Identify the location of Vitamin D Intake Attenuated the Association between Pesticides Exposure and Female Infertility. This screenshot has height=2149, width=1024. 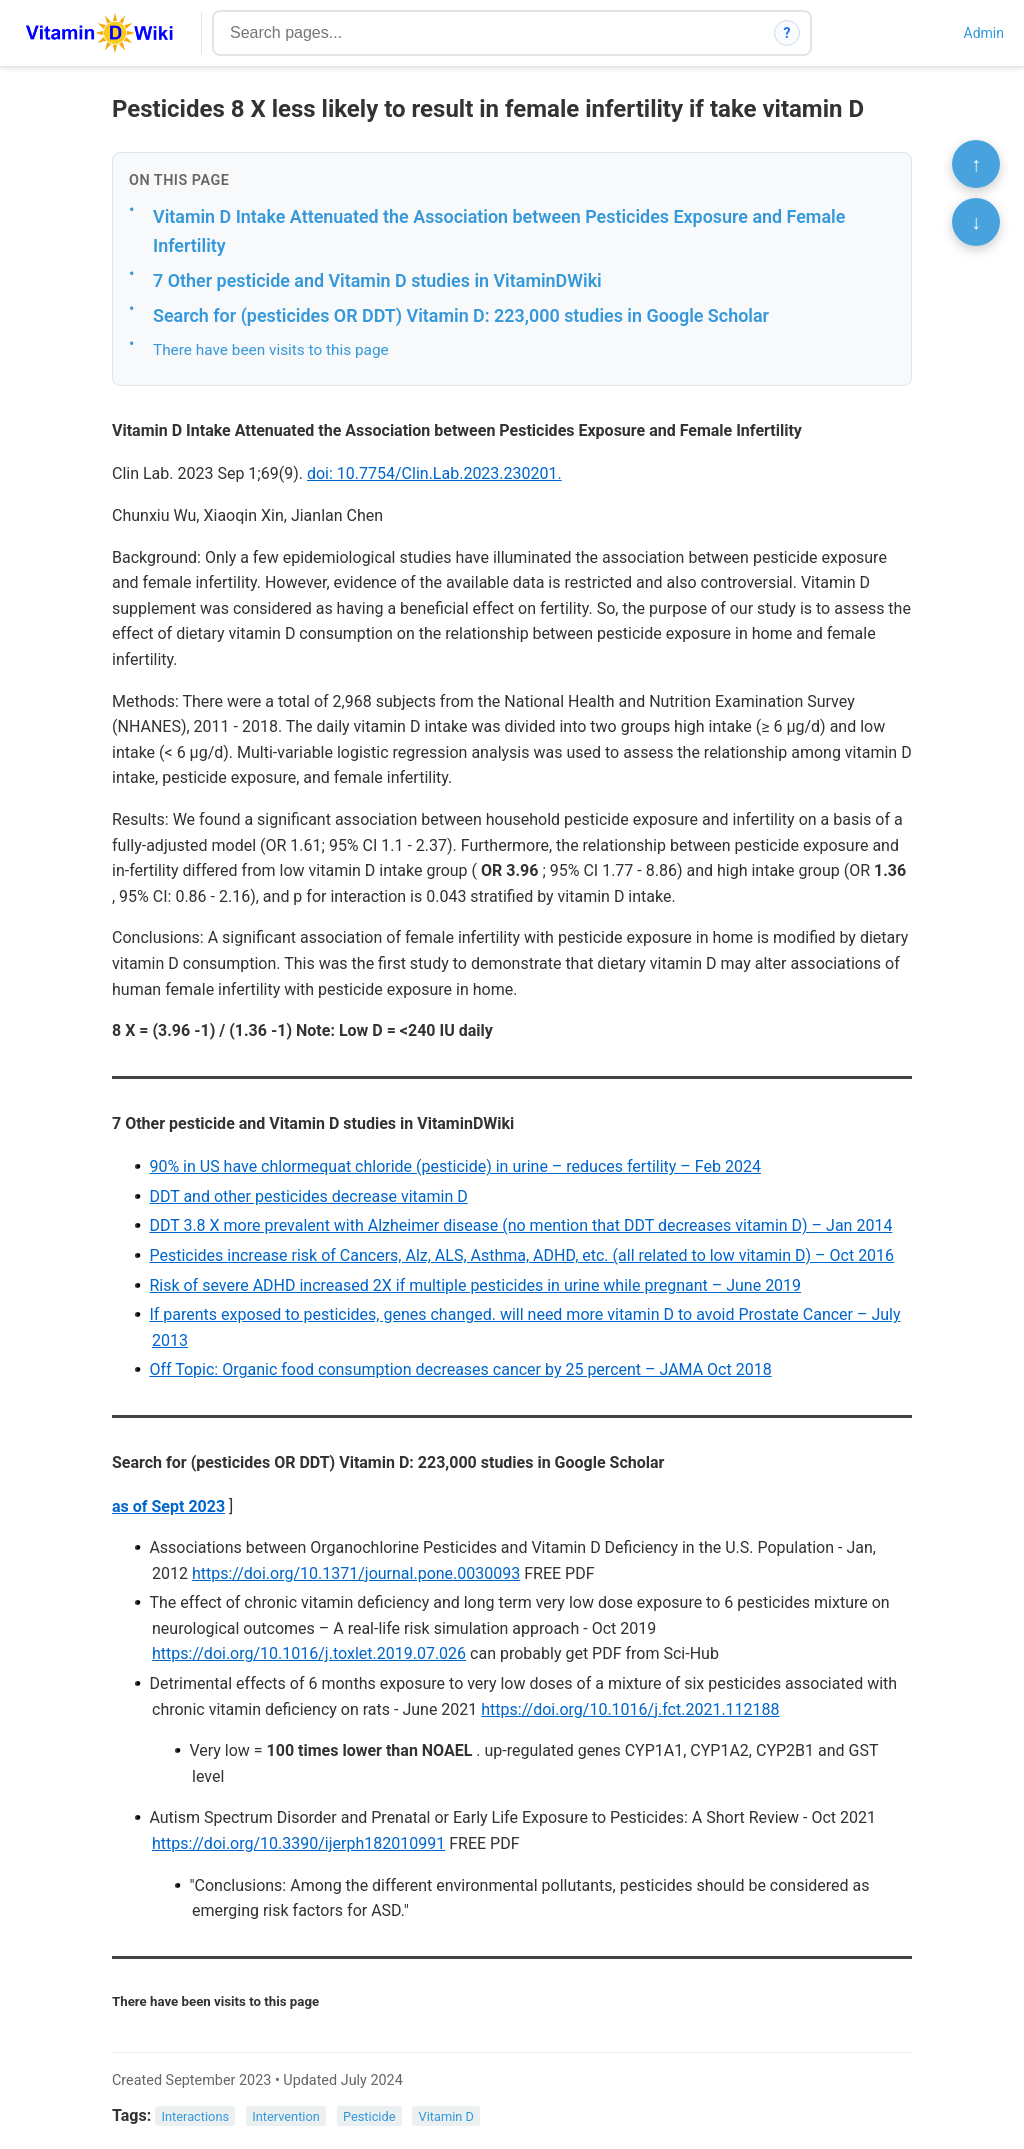
(499, 231).